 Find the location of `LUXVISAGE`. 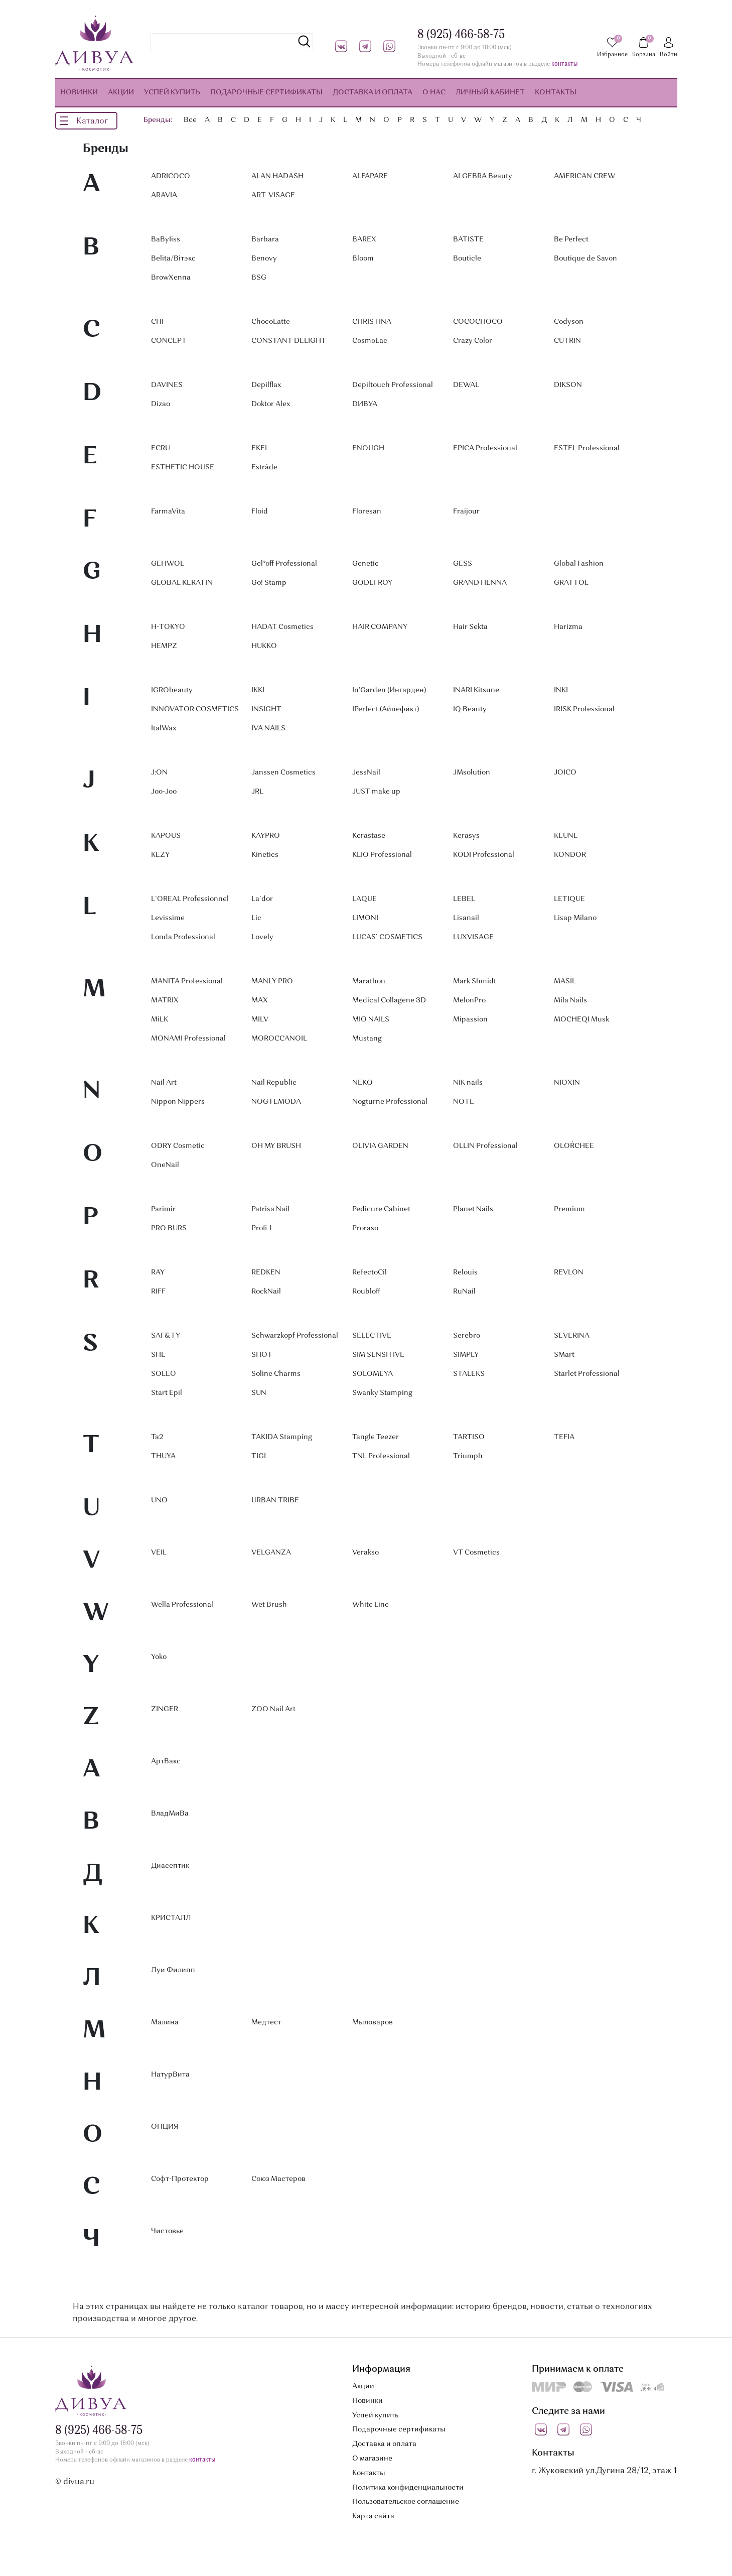

LUXVISAGE is located at coordinates (473, 937).